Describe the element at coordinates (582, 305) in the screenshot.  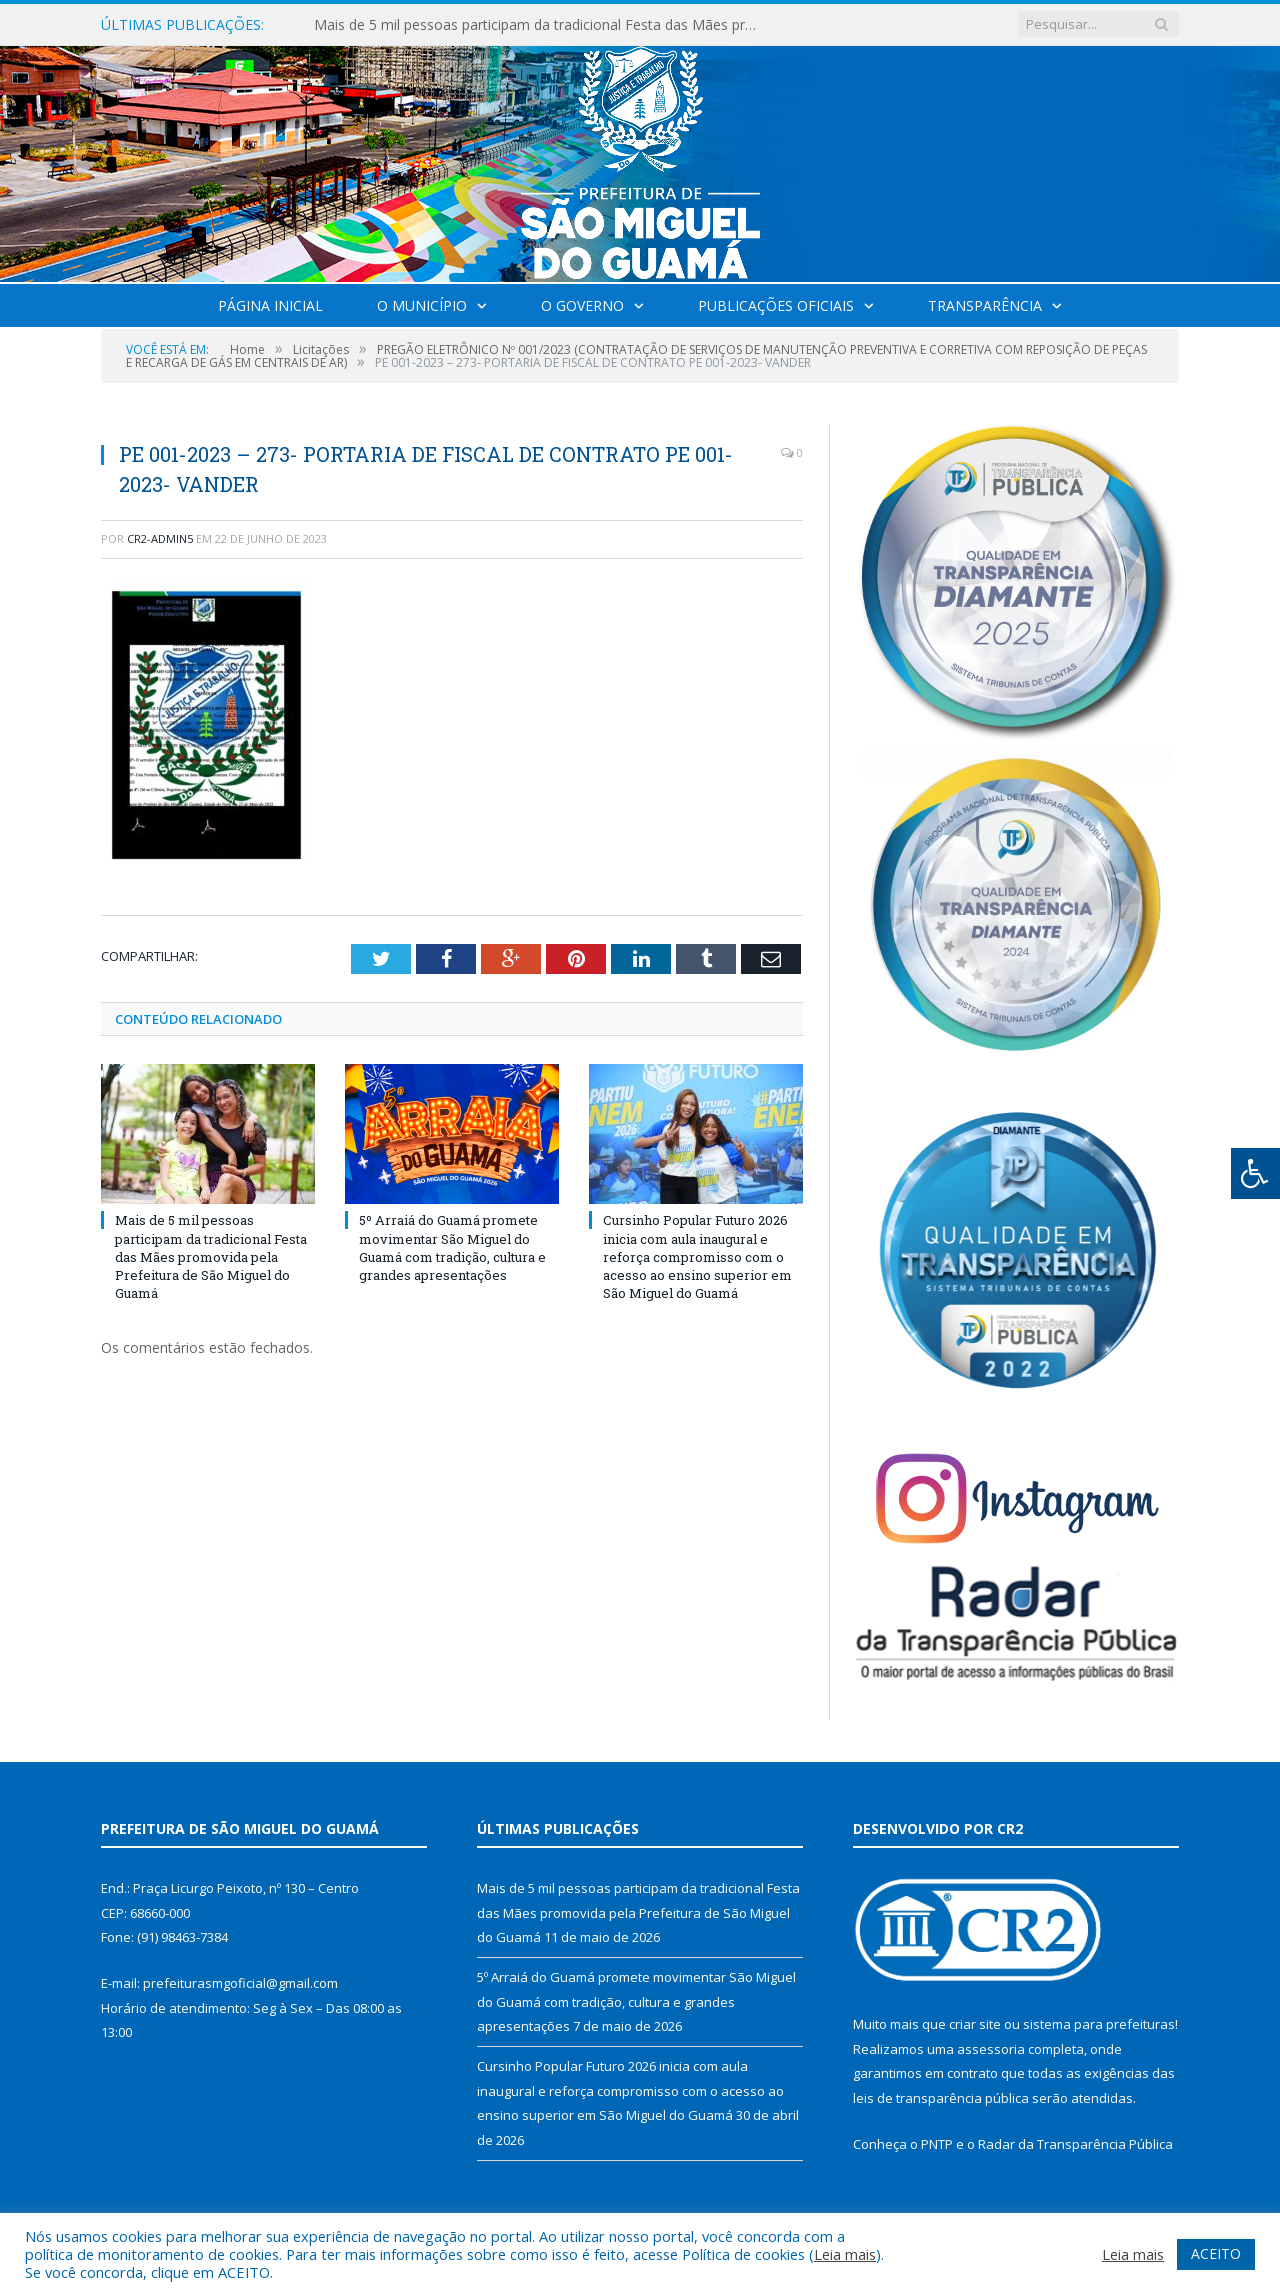
I see `O Governo` at that location.